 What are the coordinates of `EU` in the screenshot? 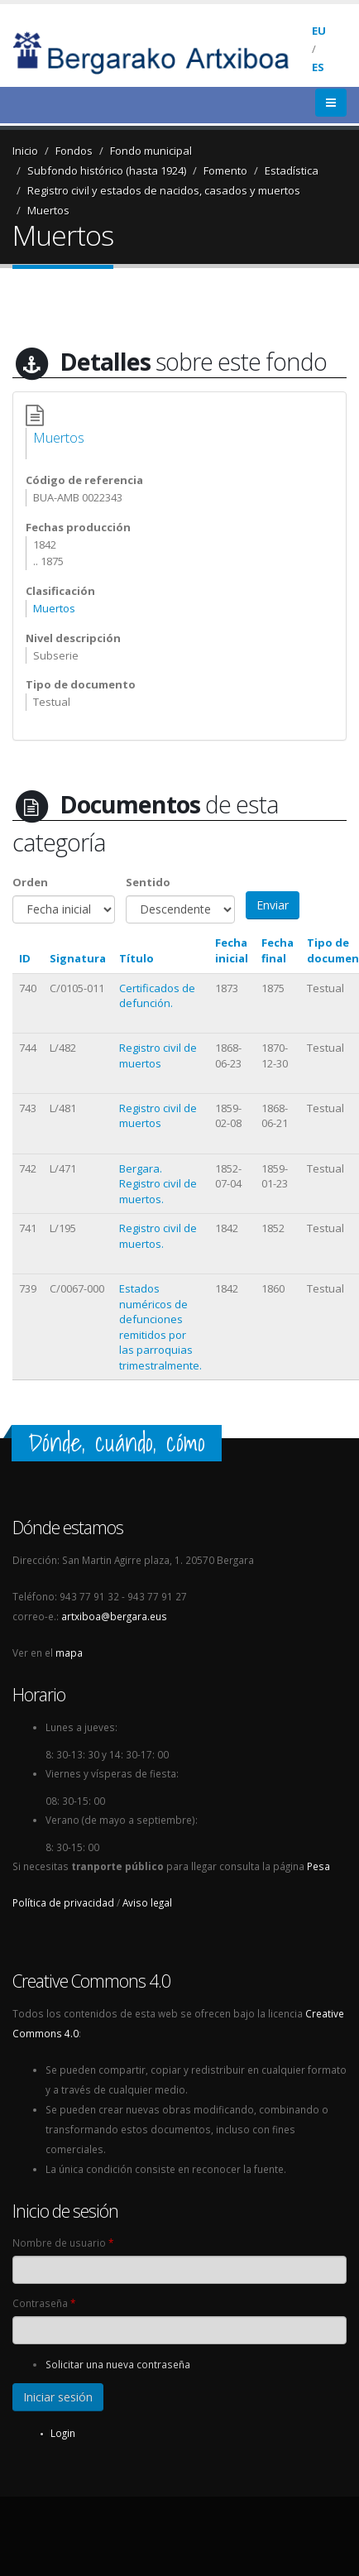 It's located at (319, 30).